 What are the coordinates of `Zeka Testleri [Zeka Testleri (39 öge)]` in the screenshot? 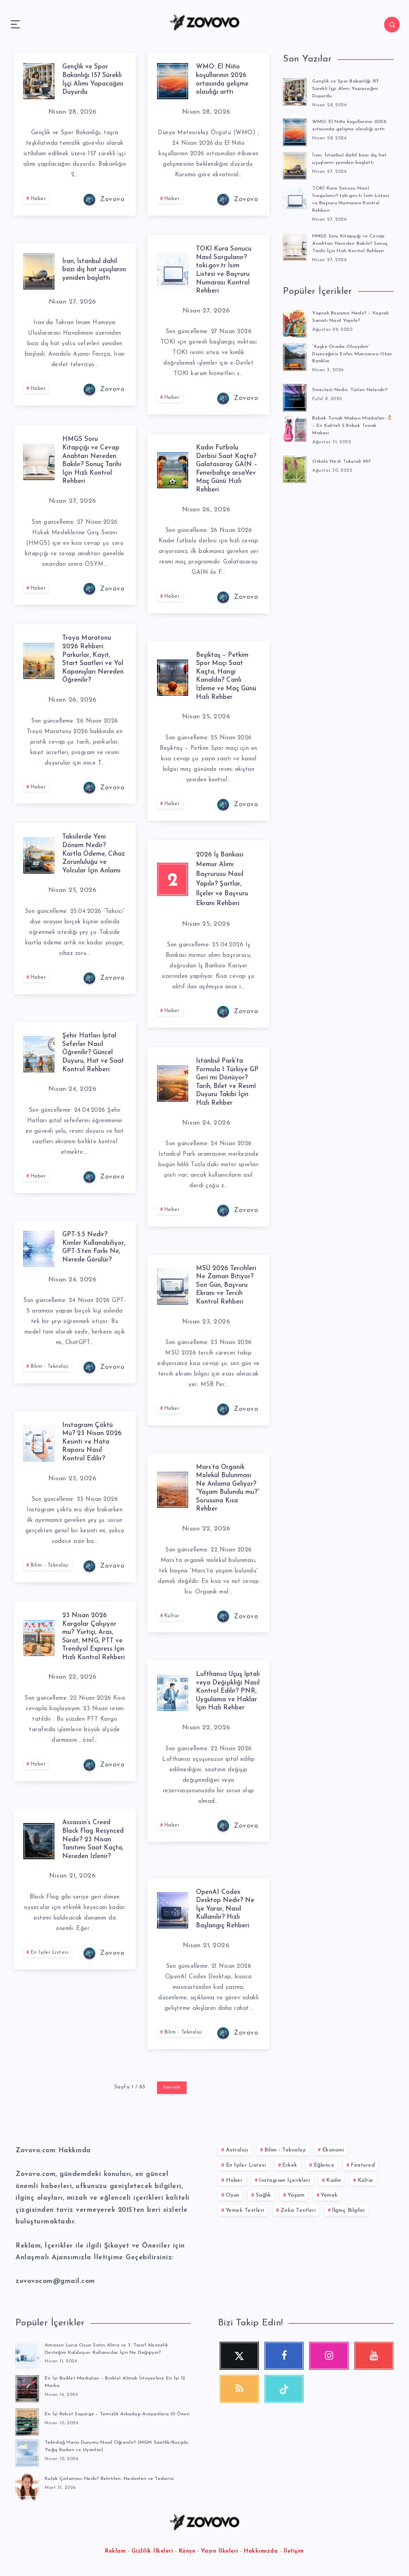 It's located at (298, 2210).